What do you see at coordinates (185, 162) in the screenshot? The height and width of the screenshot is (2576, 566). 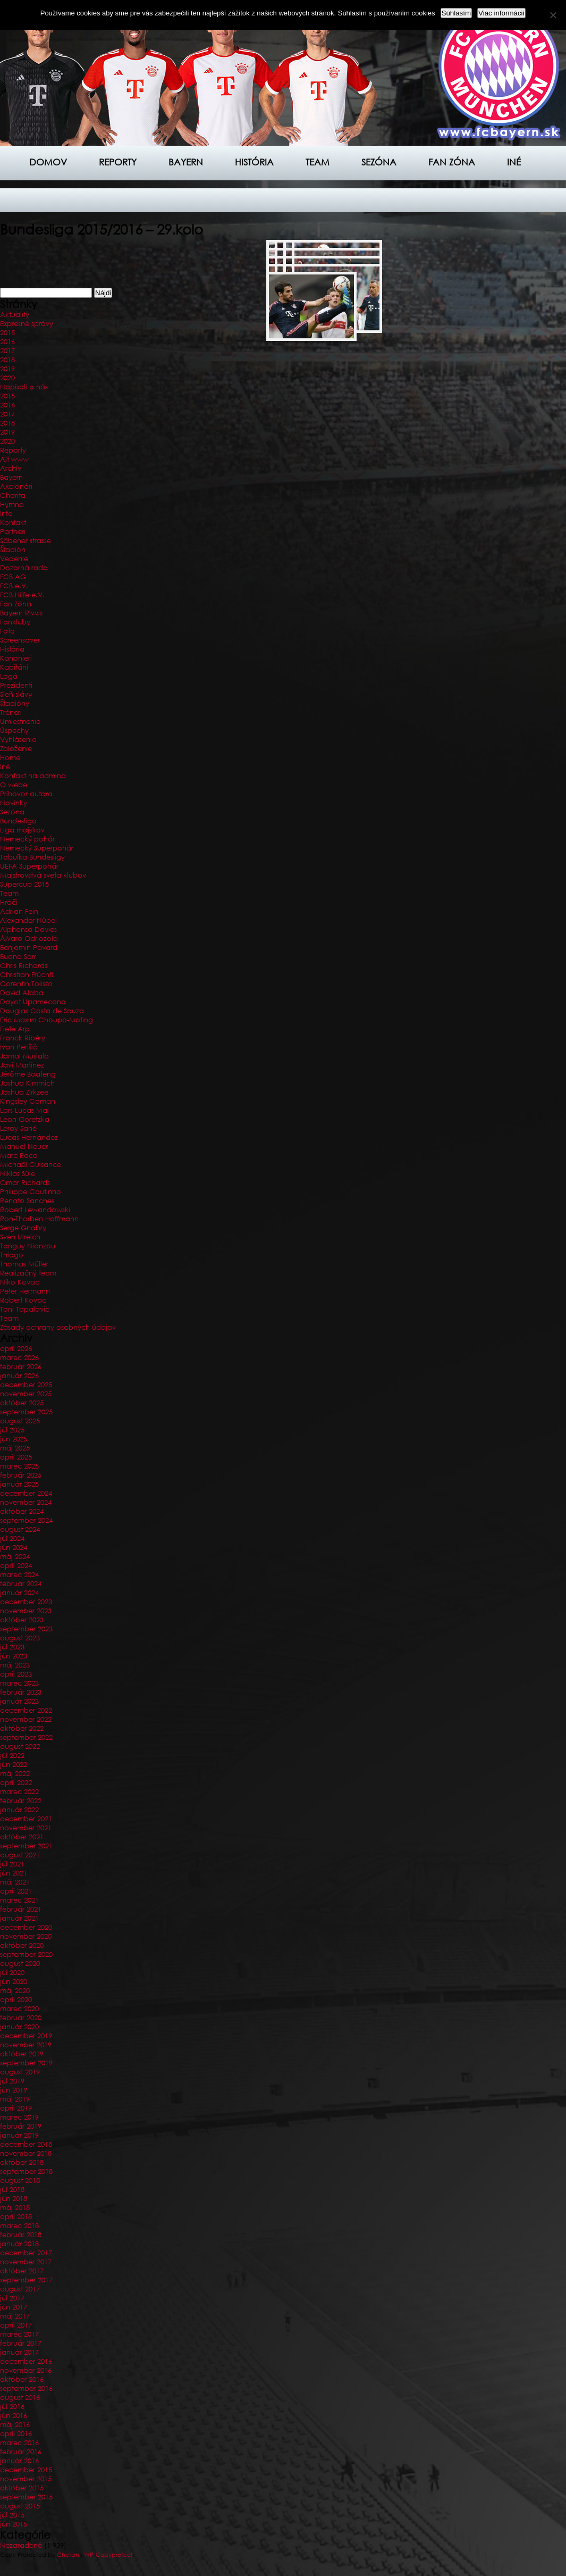 I see `Bayern` at bounding box center [185, 162].